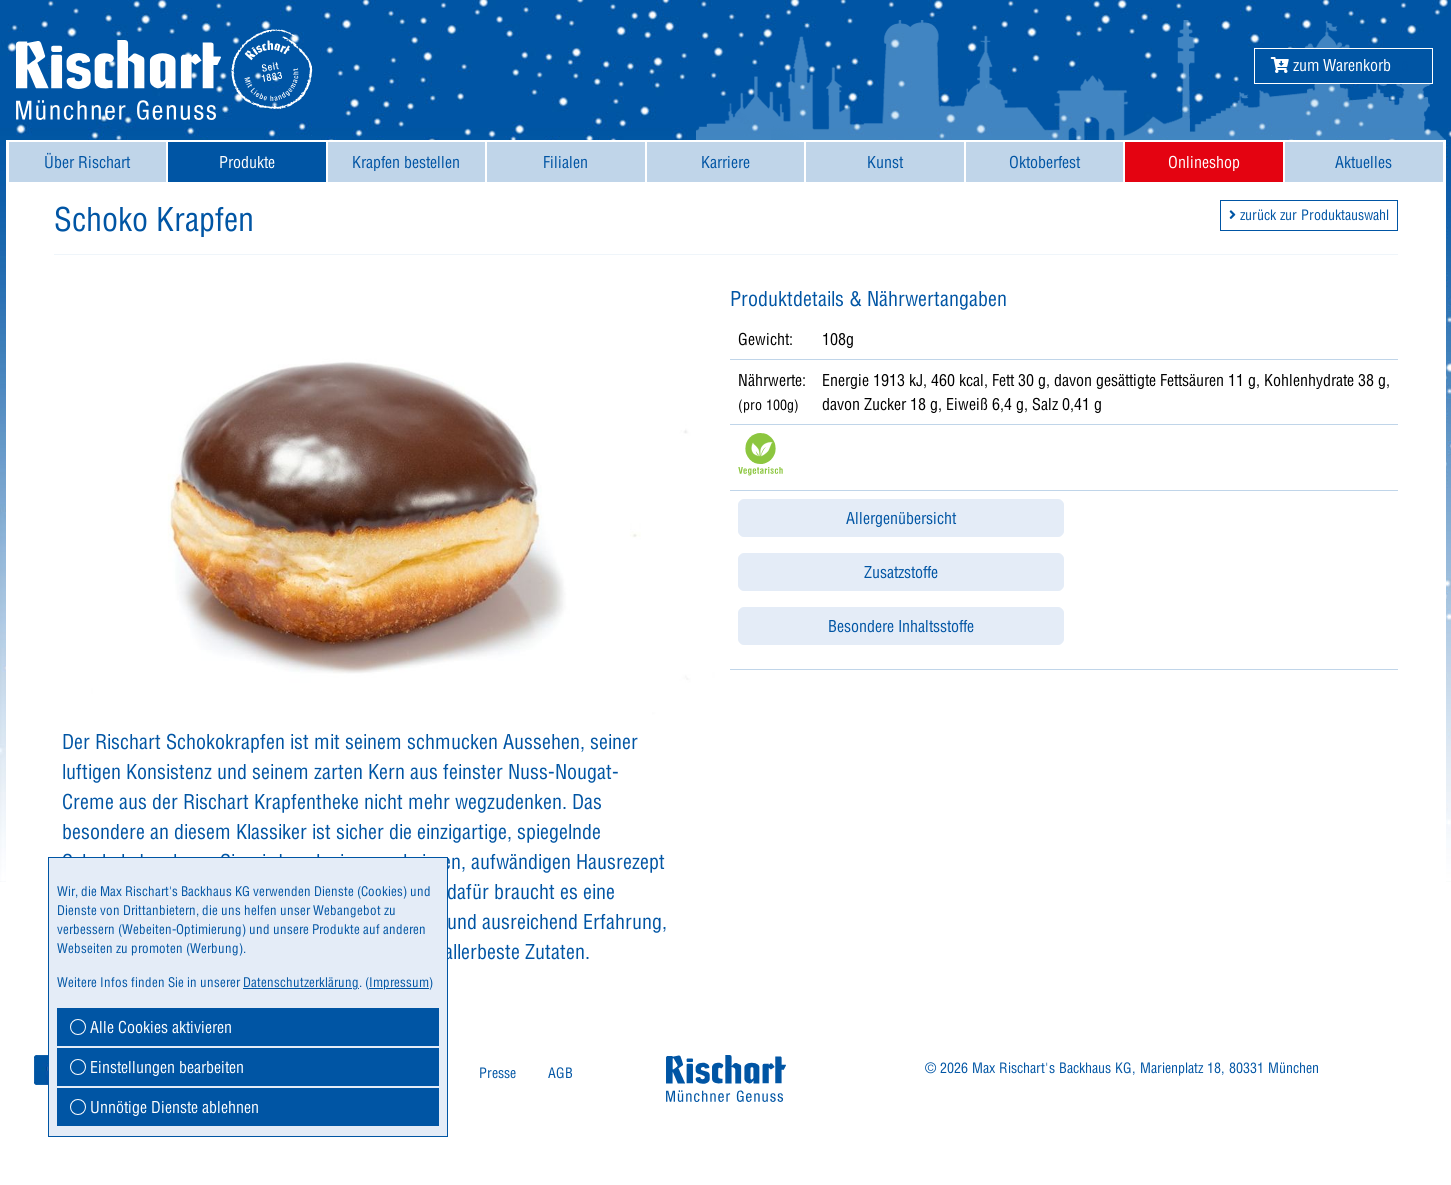 The image size is (1451, 1185). I want to click on Über Rischart [button], so click(87, 162).